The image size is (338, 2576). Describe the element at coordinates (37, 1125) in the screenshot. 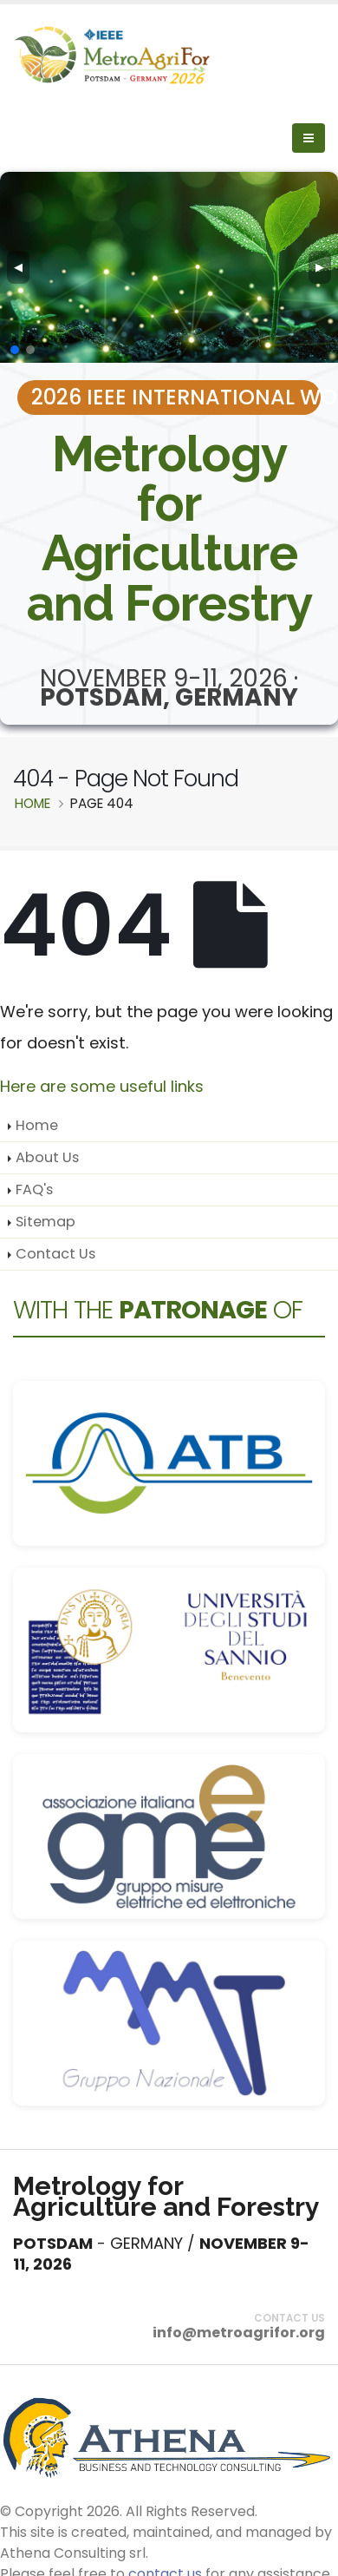

I see `Home` at that location.